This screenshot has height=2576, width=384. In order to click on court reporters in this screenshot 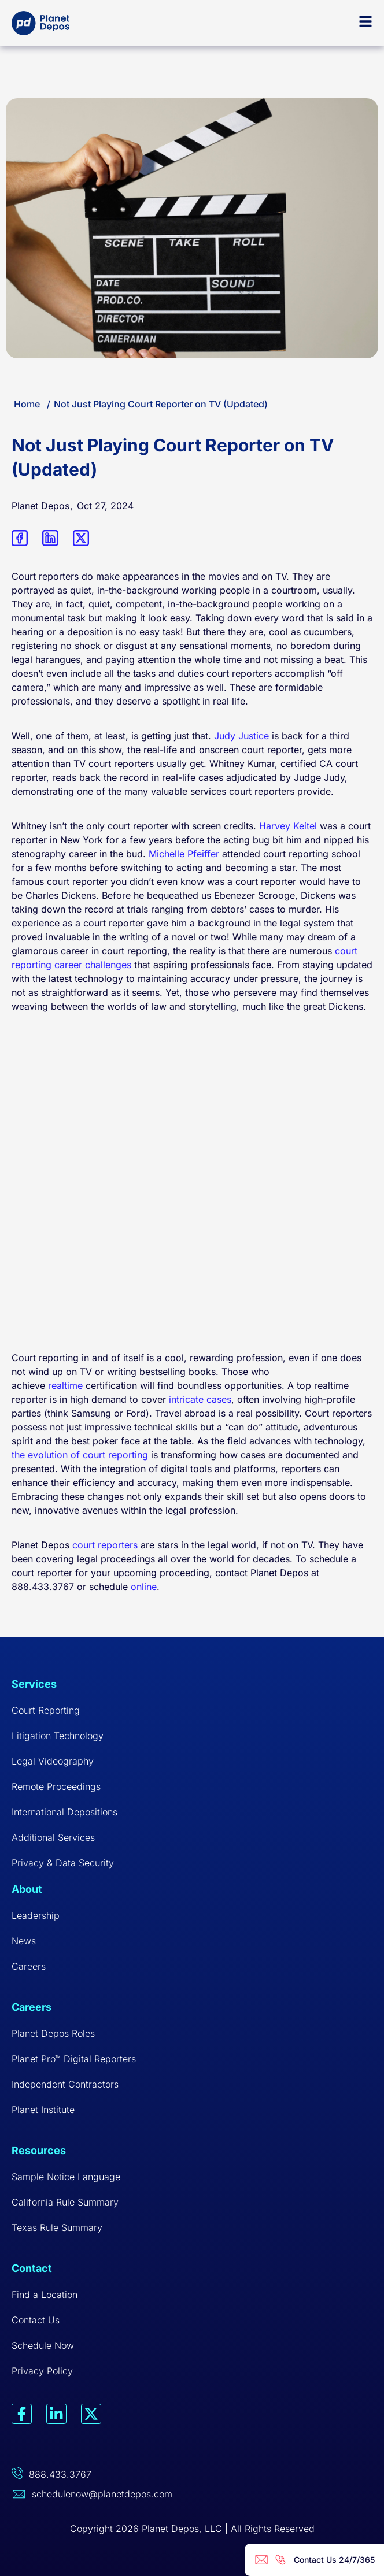, I will do `click(105, 1545)`.